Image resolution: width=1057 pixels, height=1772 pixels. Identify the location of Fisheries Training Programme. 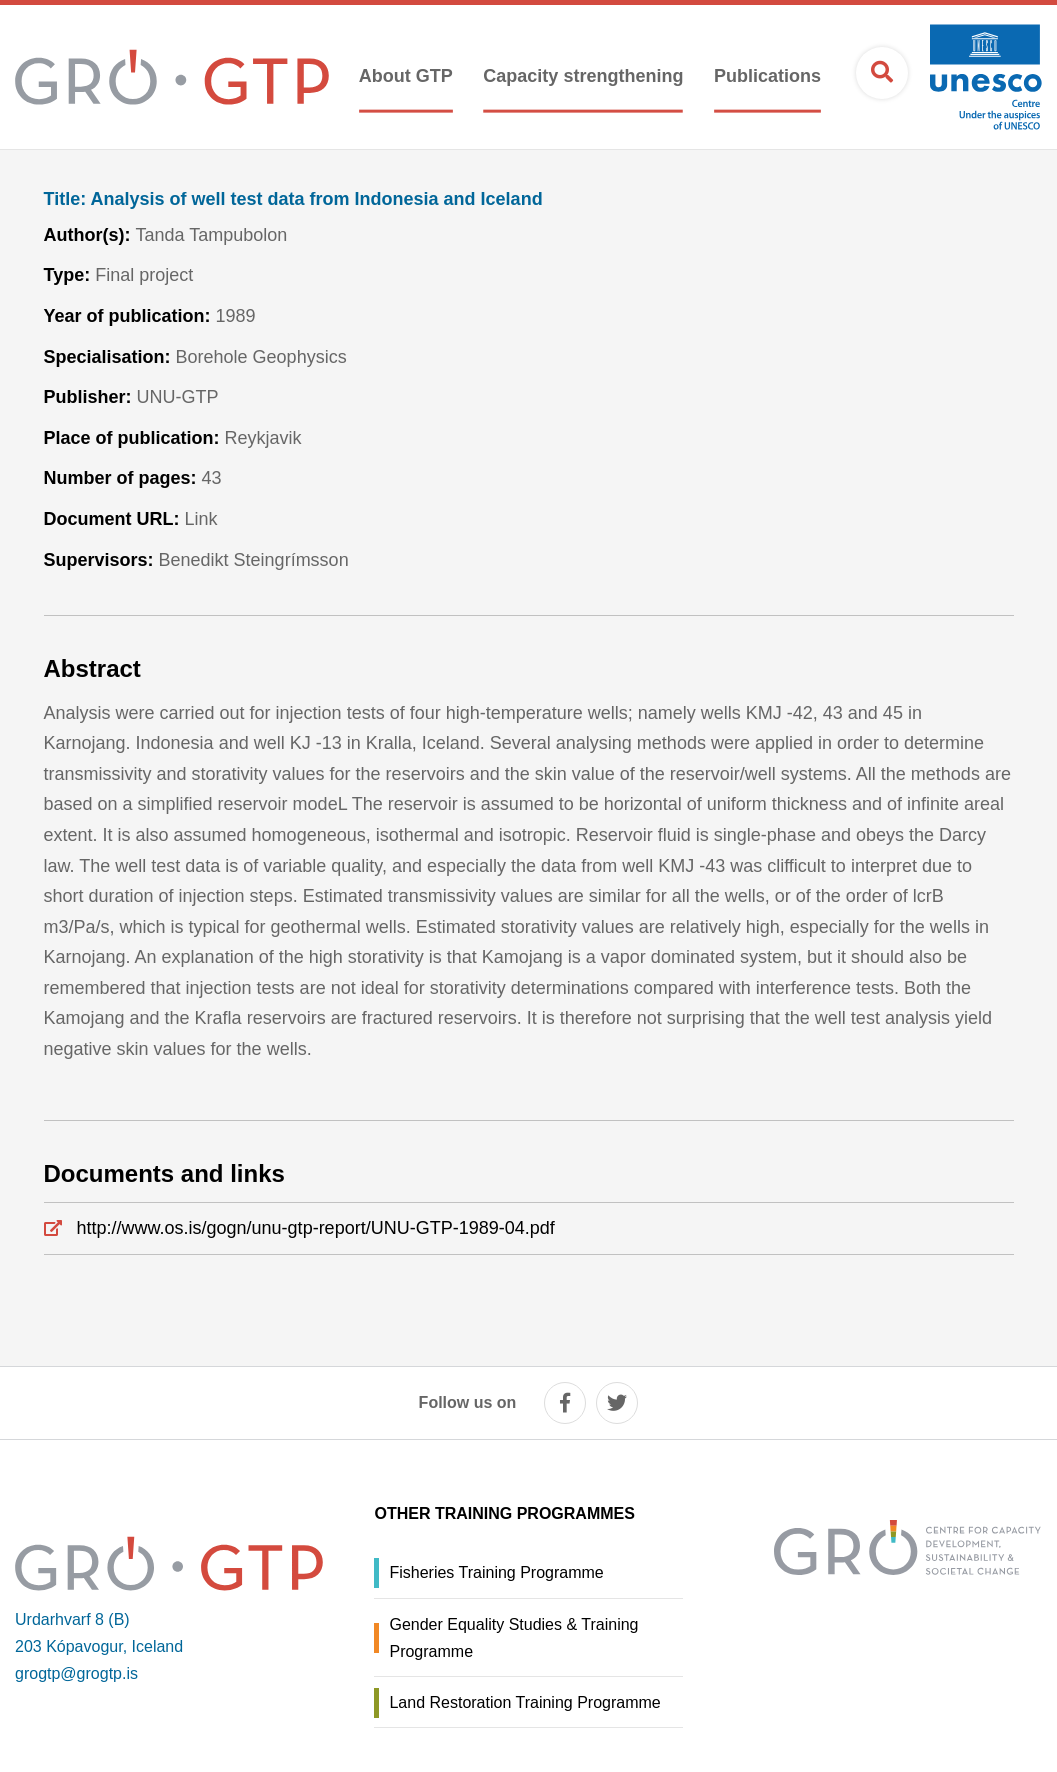
(496, 1572).